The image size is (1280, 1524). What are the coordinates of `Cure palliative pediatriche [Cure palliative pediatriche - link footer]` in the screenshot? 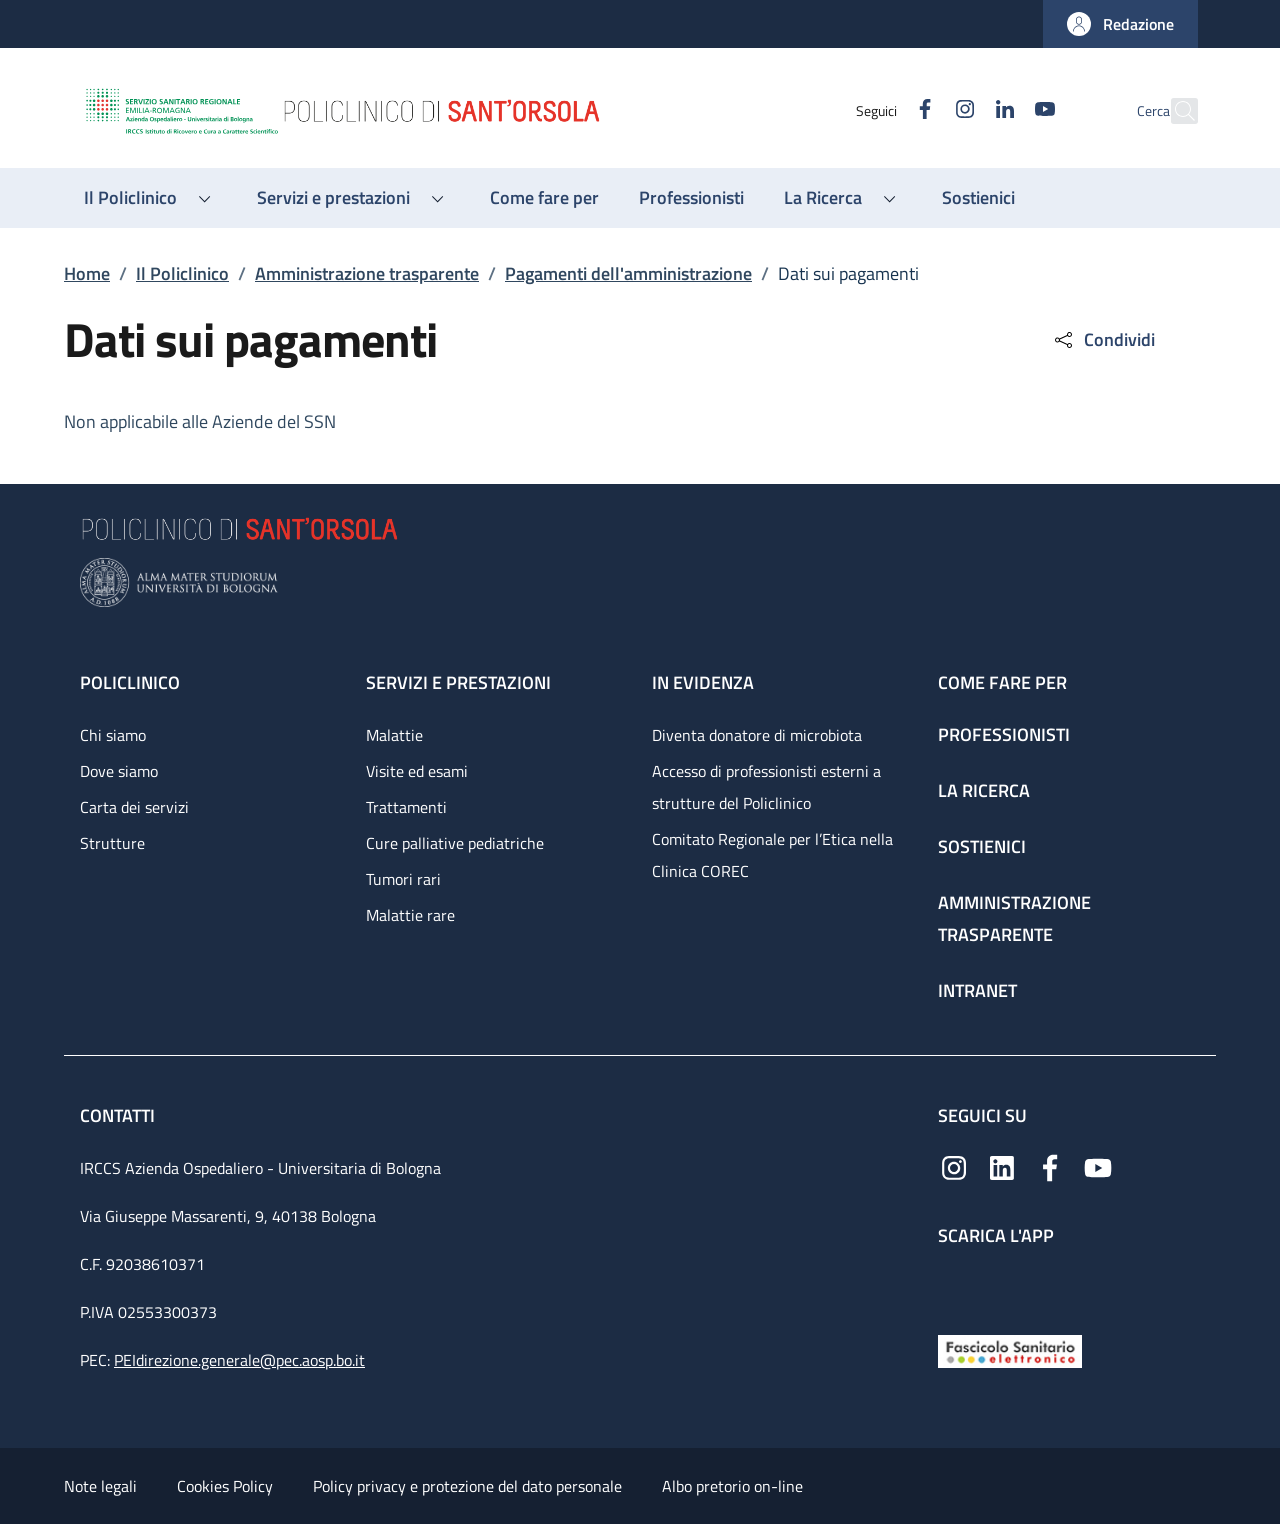 It's located at (455, 843).